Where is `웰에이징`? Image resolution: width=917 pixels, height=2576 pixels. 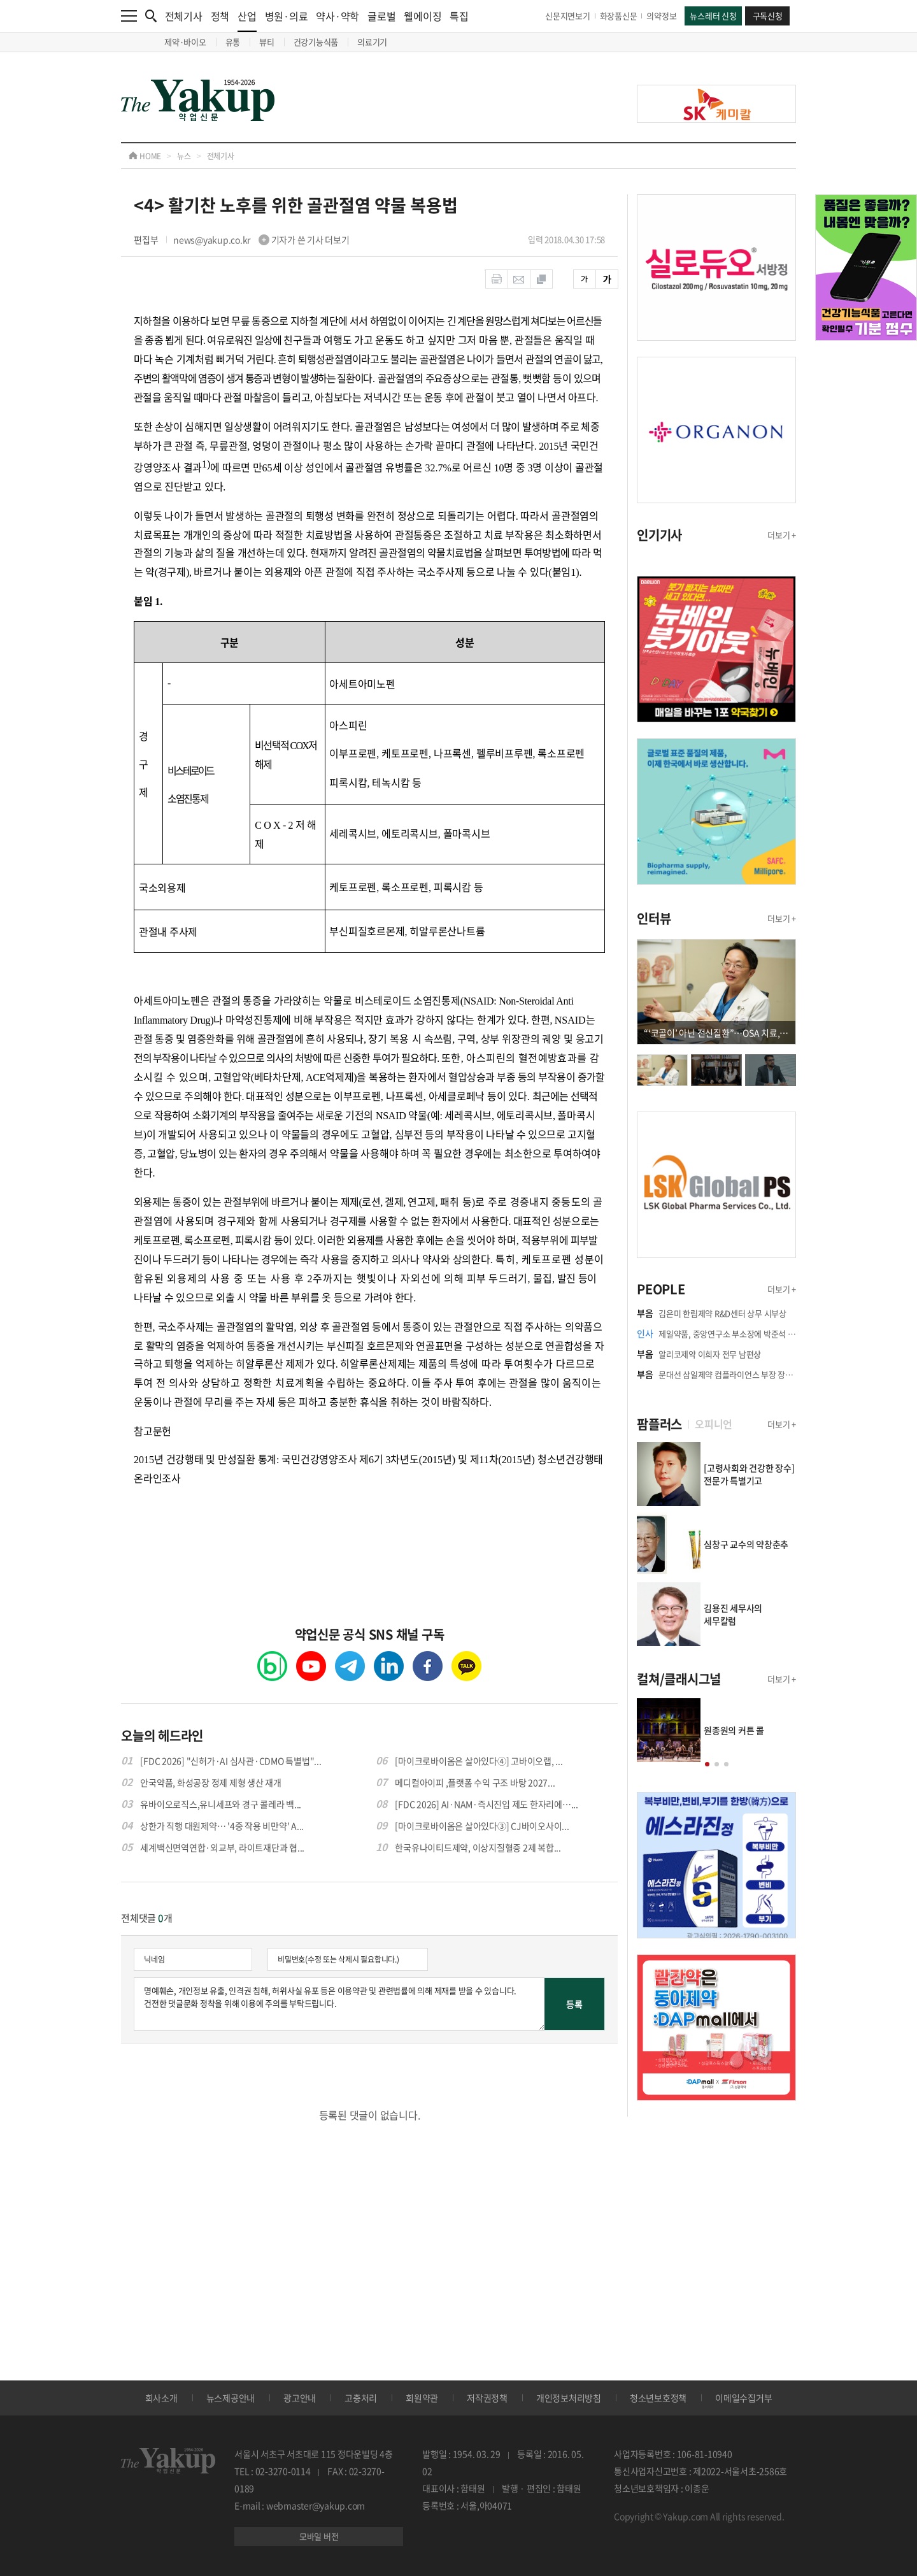 웰에이징 is located at coordinates (422, 16).